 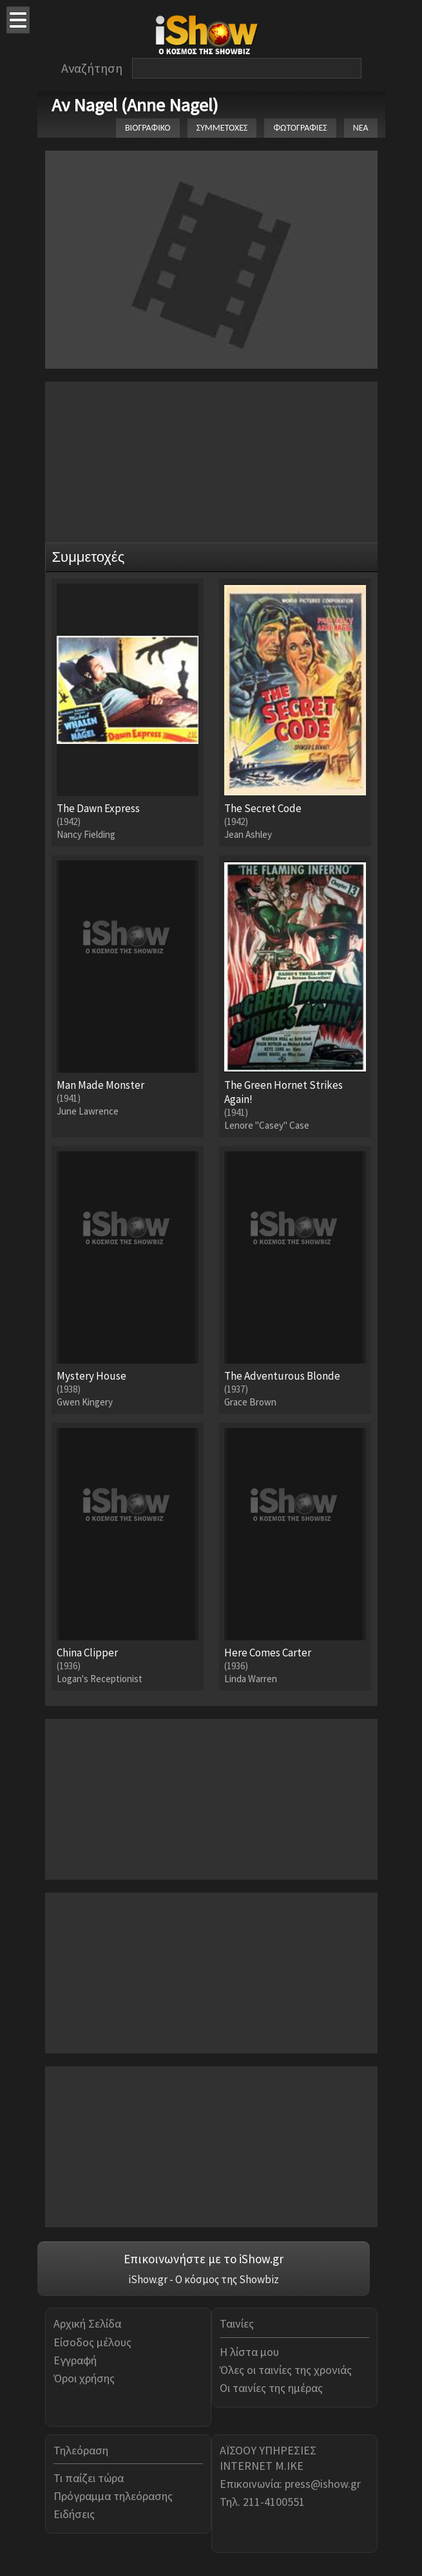 What do you see at coordinates (300, 127) in the screenshot?
I see `ΦΩΤΟΓΡΑΦΙΕΣ` at bounding box center [300, 127].